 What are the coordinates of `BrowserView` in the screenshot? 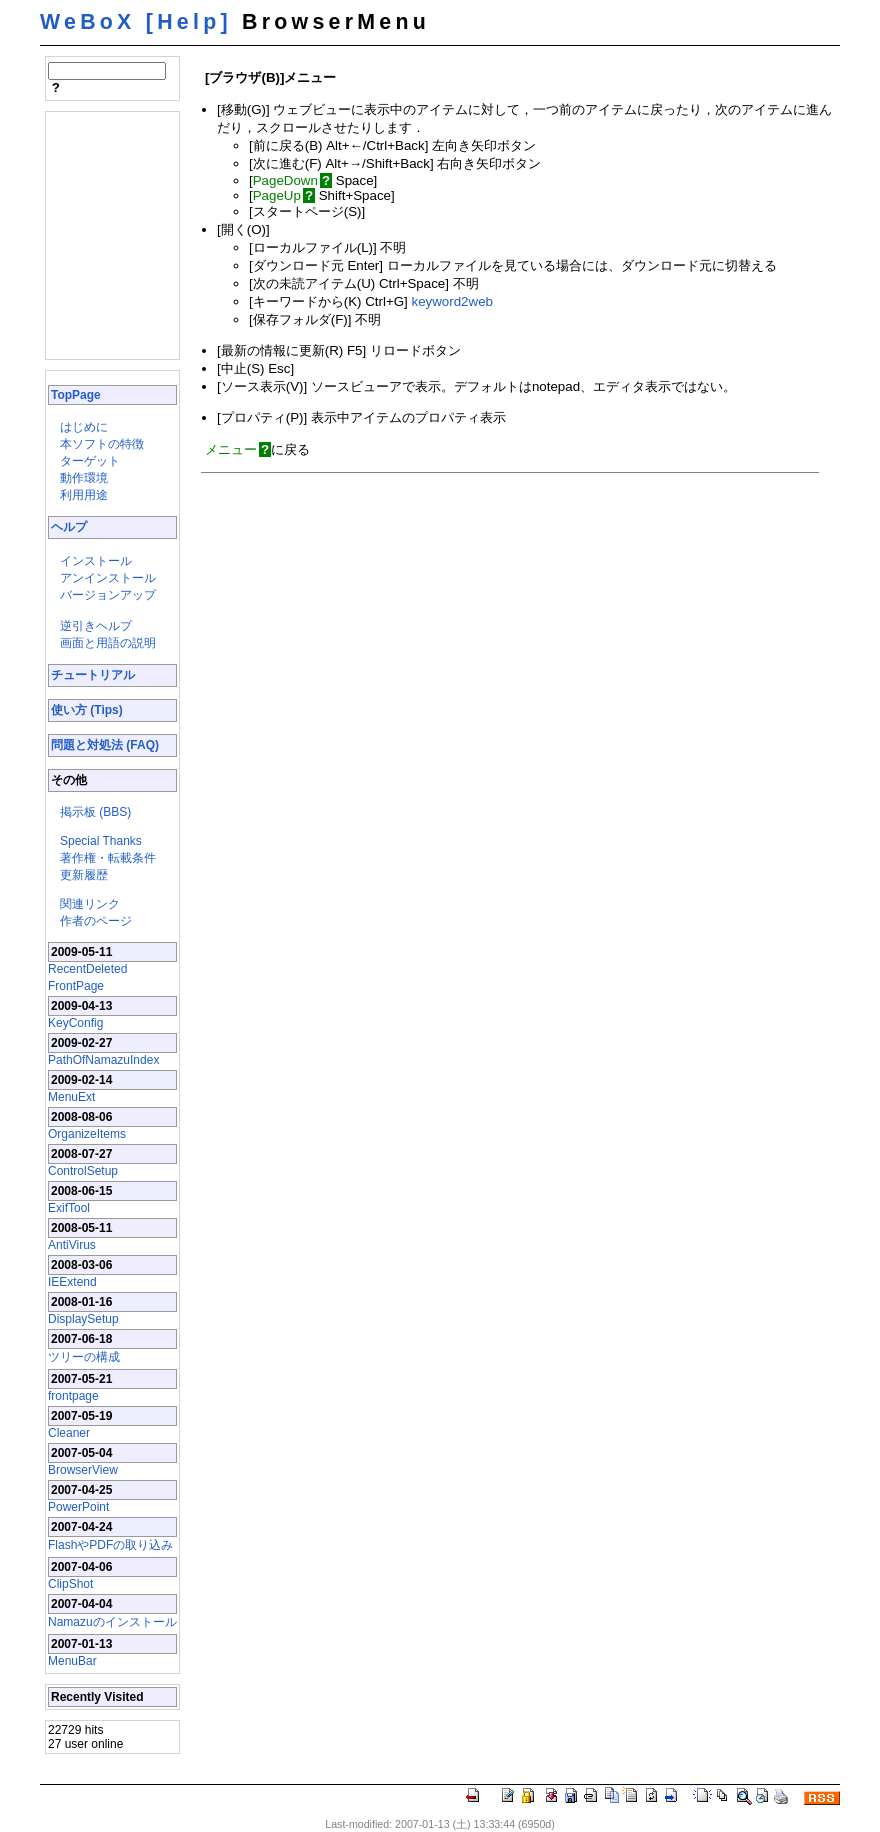 It's located at (83, 1470).